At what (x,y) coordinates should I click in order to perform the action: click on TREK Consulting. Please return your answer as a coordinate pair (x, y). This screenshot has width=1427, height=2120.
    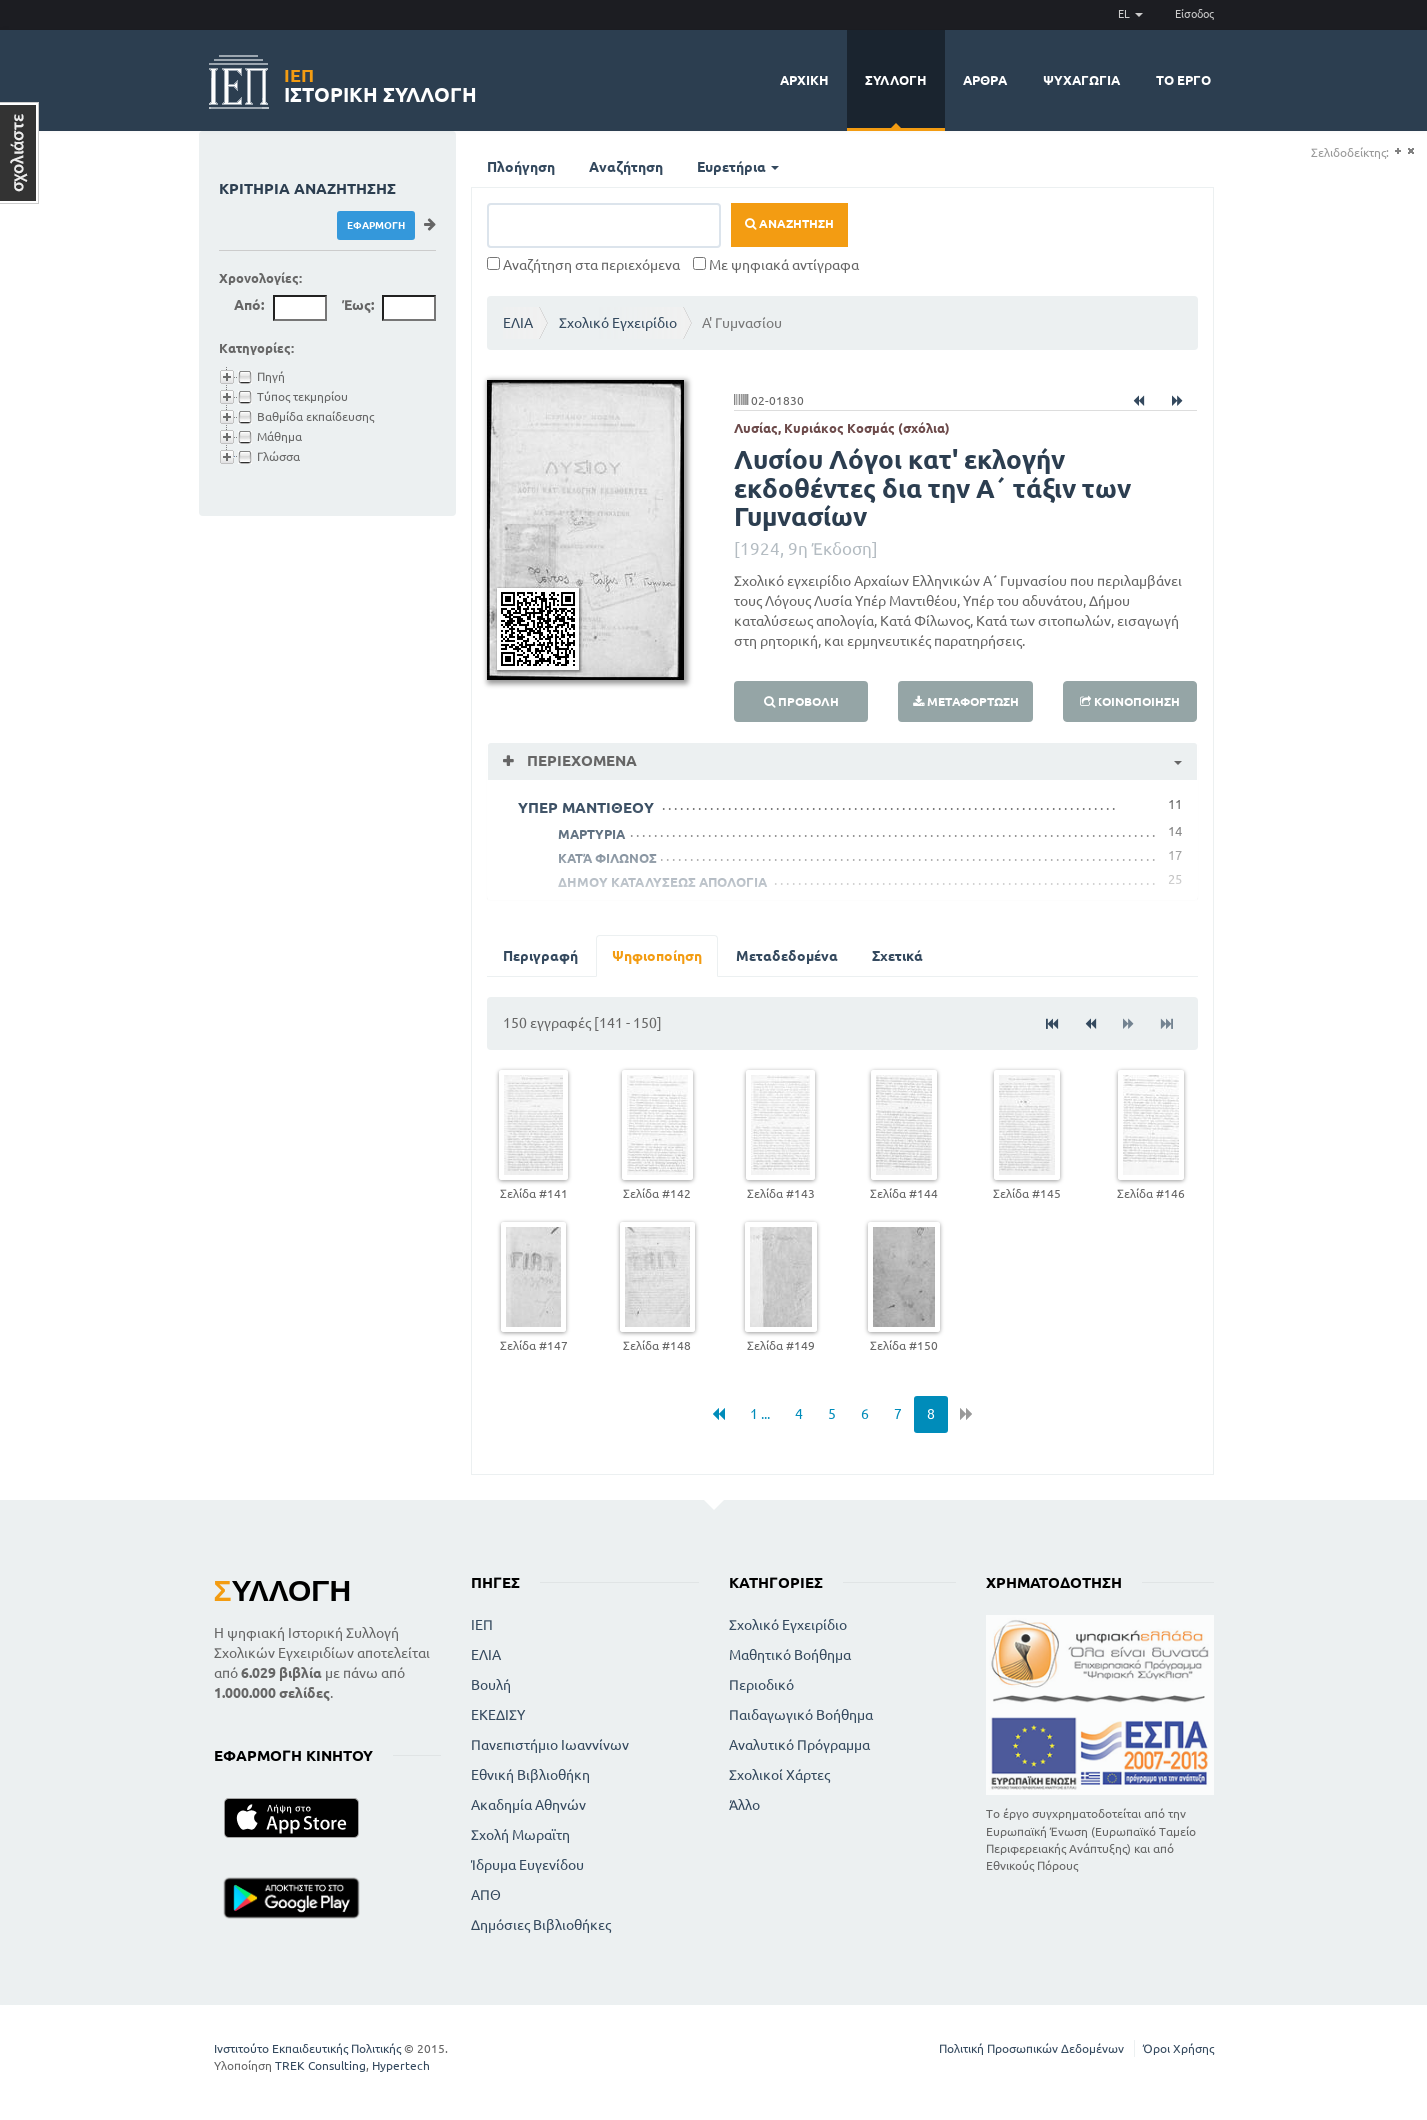
    Looking at the image, I should click on (320, 2065).